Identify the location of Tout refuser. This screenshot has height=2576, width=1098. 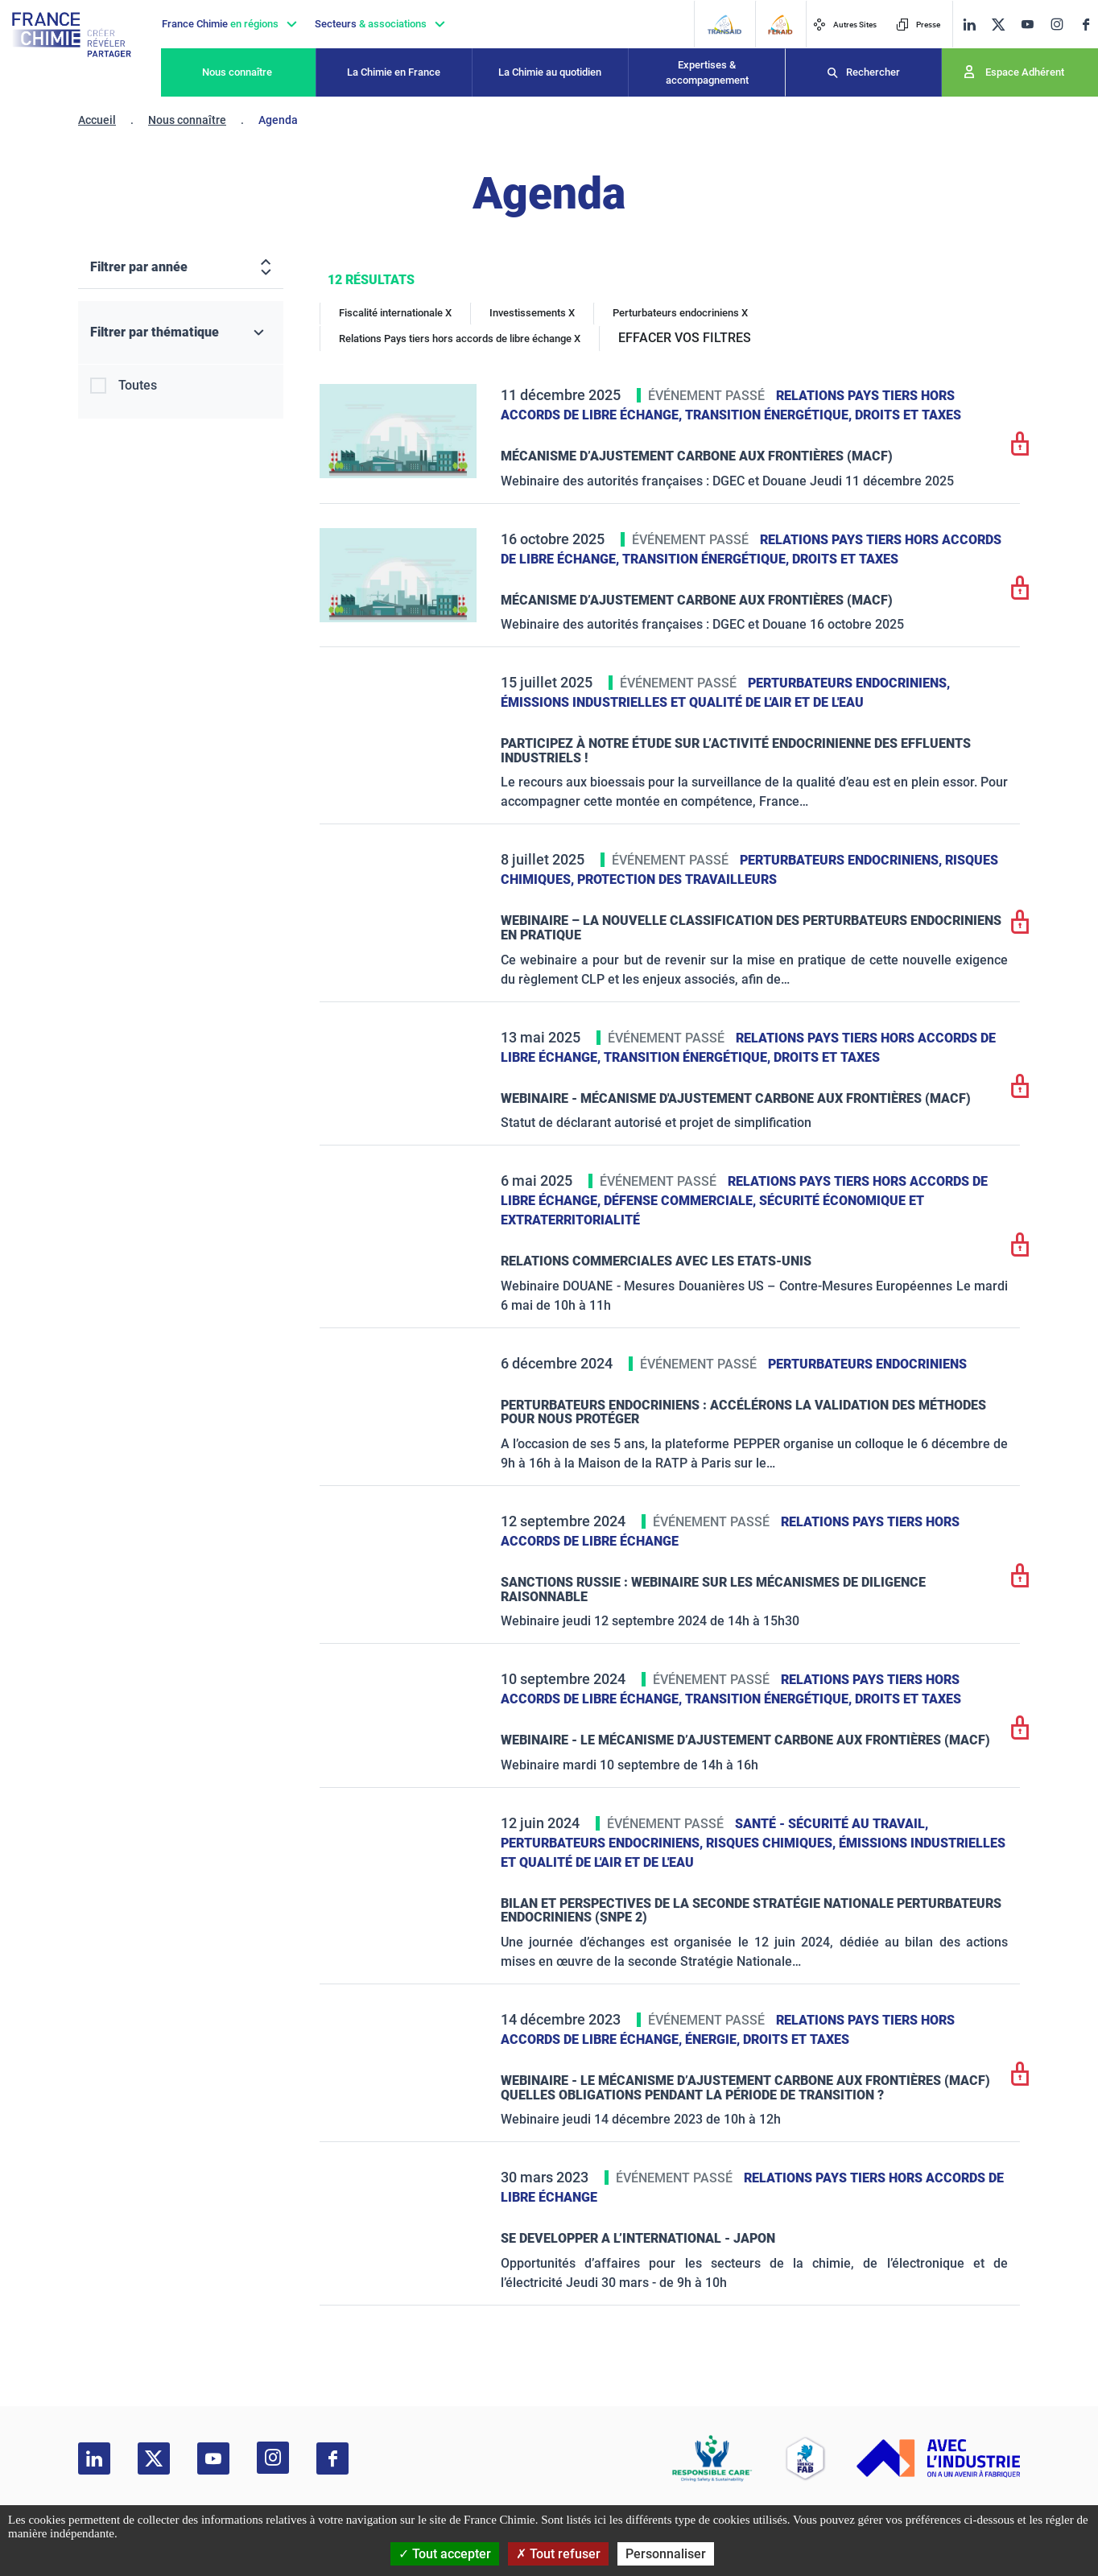
(558, 2554).